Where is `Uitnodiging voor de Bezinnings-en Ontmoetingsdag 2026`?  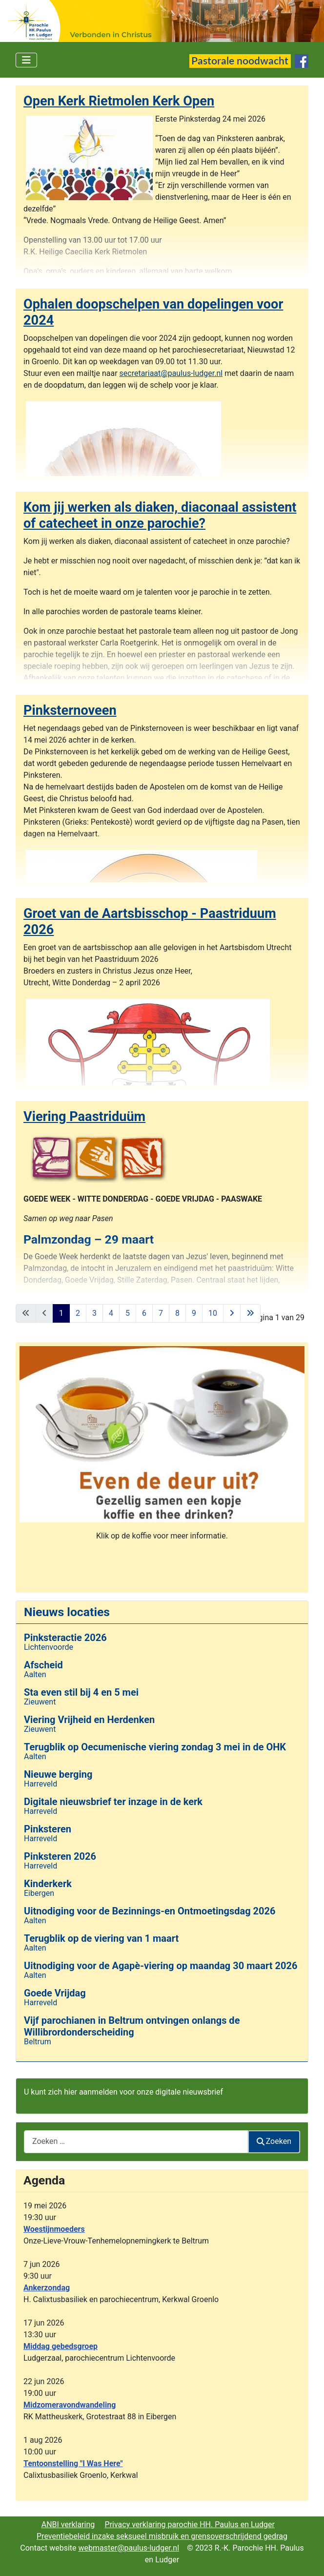
Uitnodiging voor de Bezinnings-en Ontmoetingsdag 2026 is located at coordinates (149, 1911).